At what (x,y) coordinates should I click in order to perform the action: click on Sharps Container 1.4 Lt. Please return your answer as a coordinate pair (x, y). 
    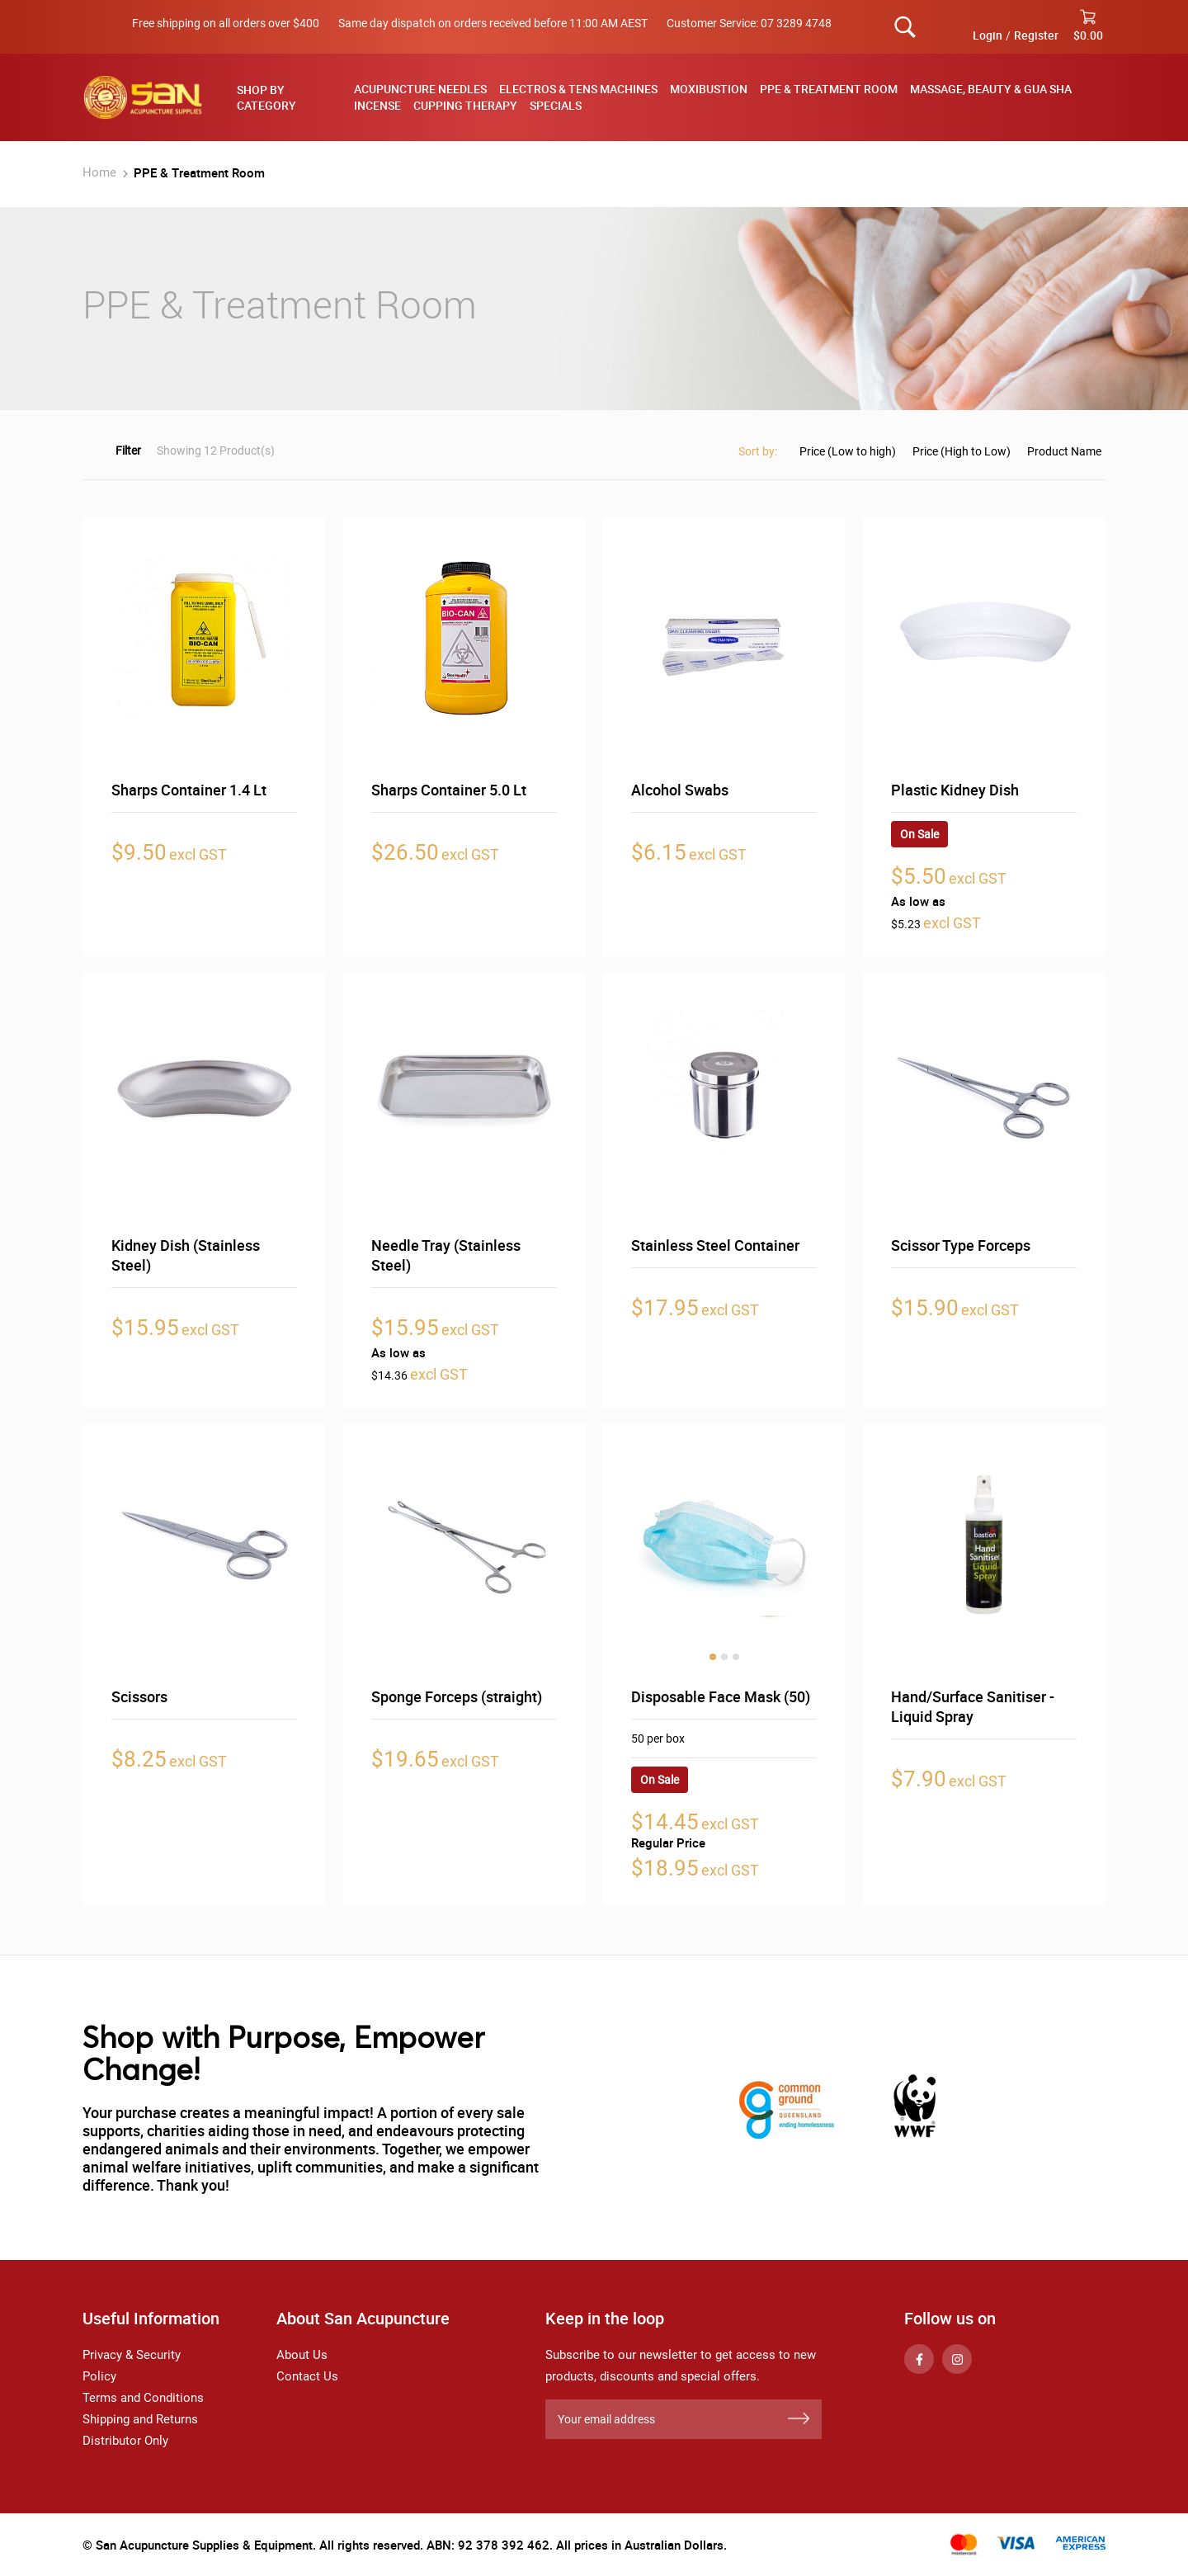
    Looking at the image, I should click on (188, 790).